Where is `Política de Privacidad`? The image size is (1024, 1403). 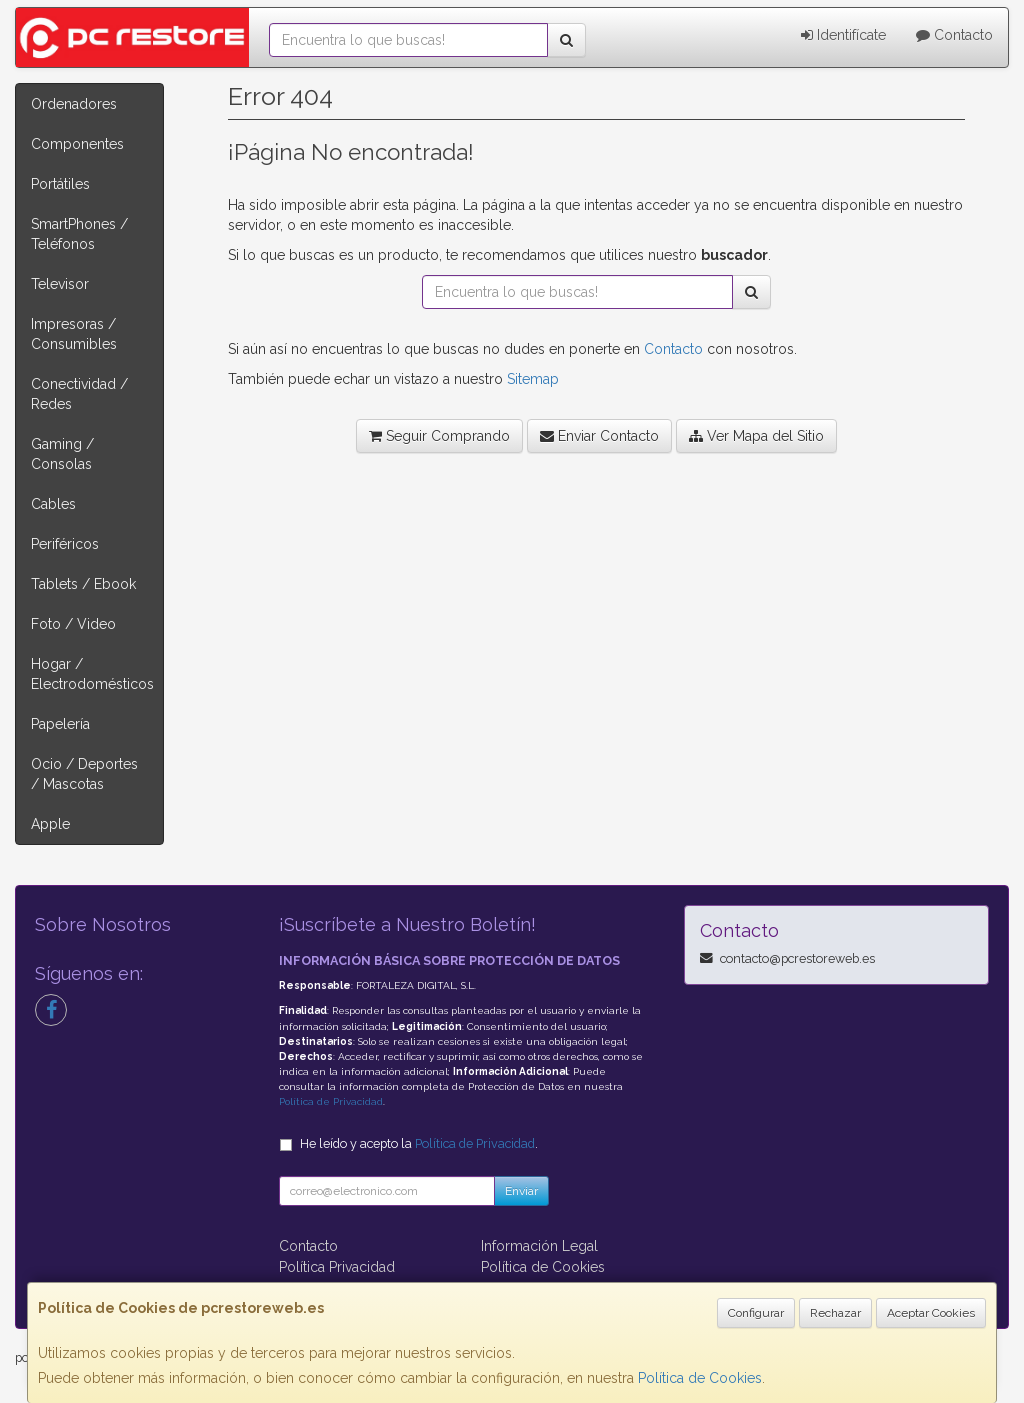 Política de Privacidad is located at coordinates (331, 1101).